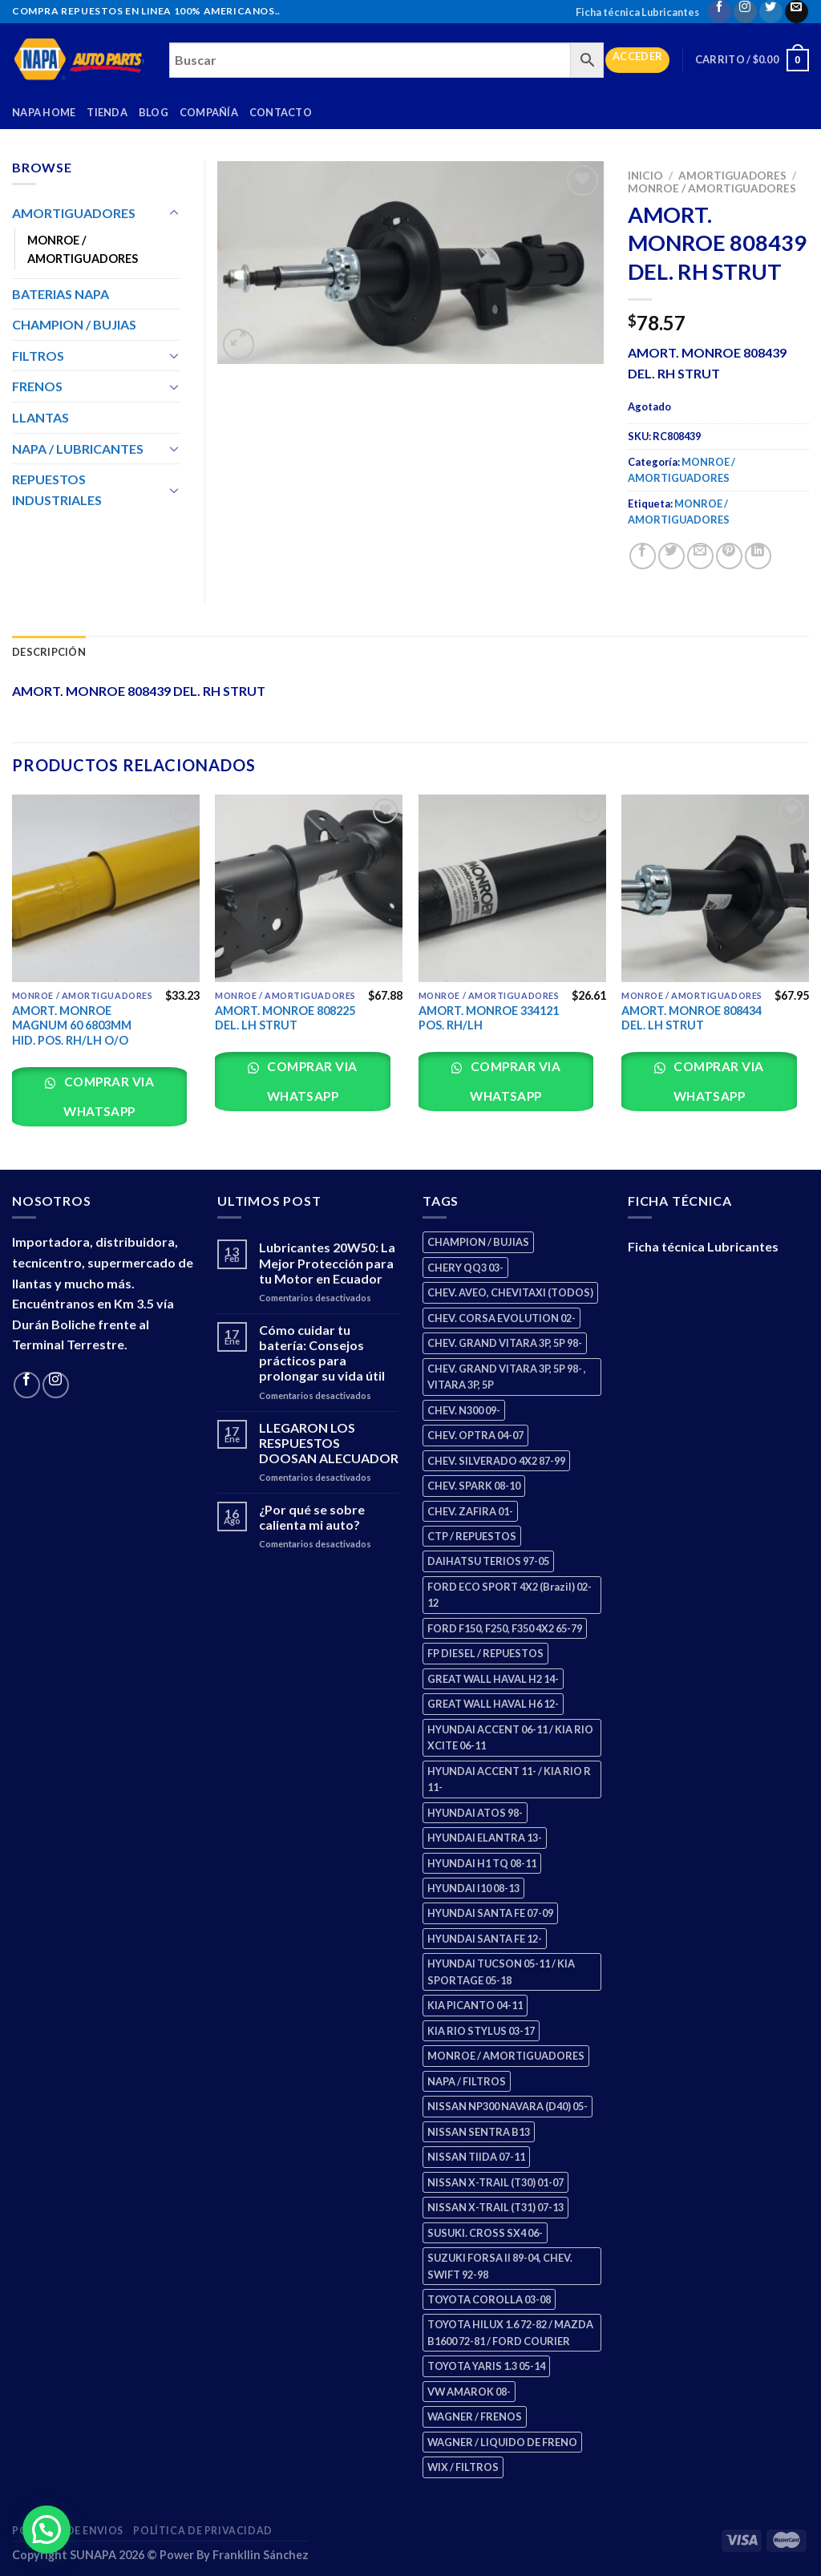 This screenshot has width=821, height=2576. Describe the element at coordinates (771, 11) in the screenshot. I see `[Follow on Twitter]` at that location.